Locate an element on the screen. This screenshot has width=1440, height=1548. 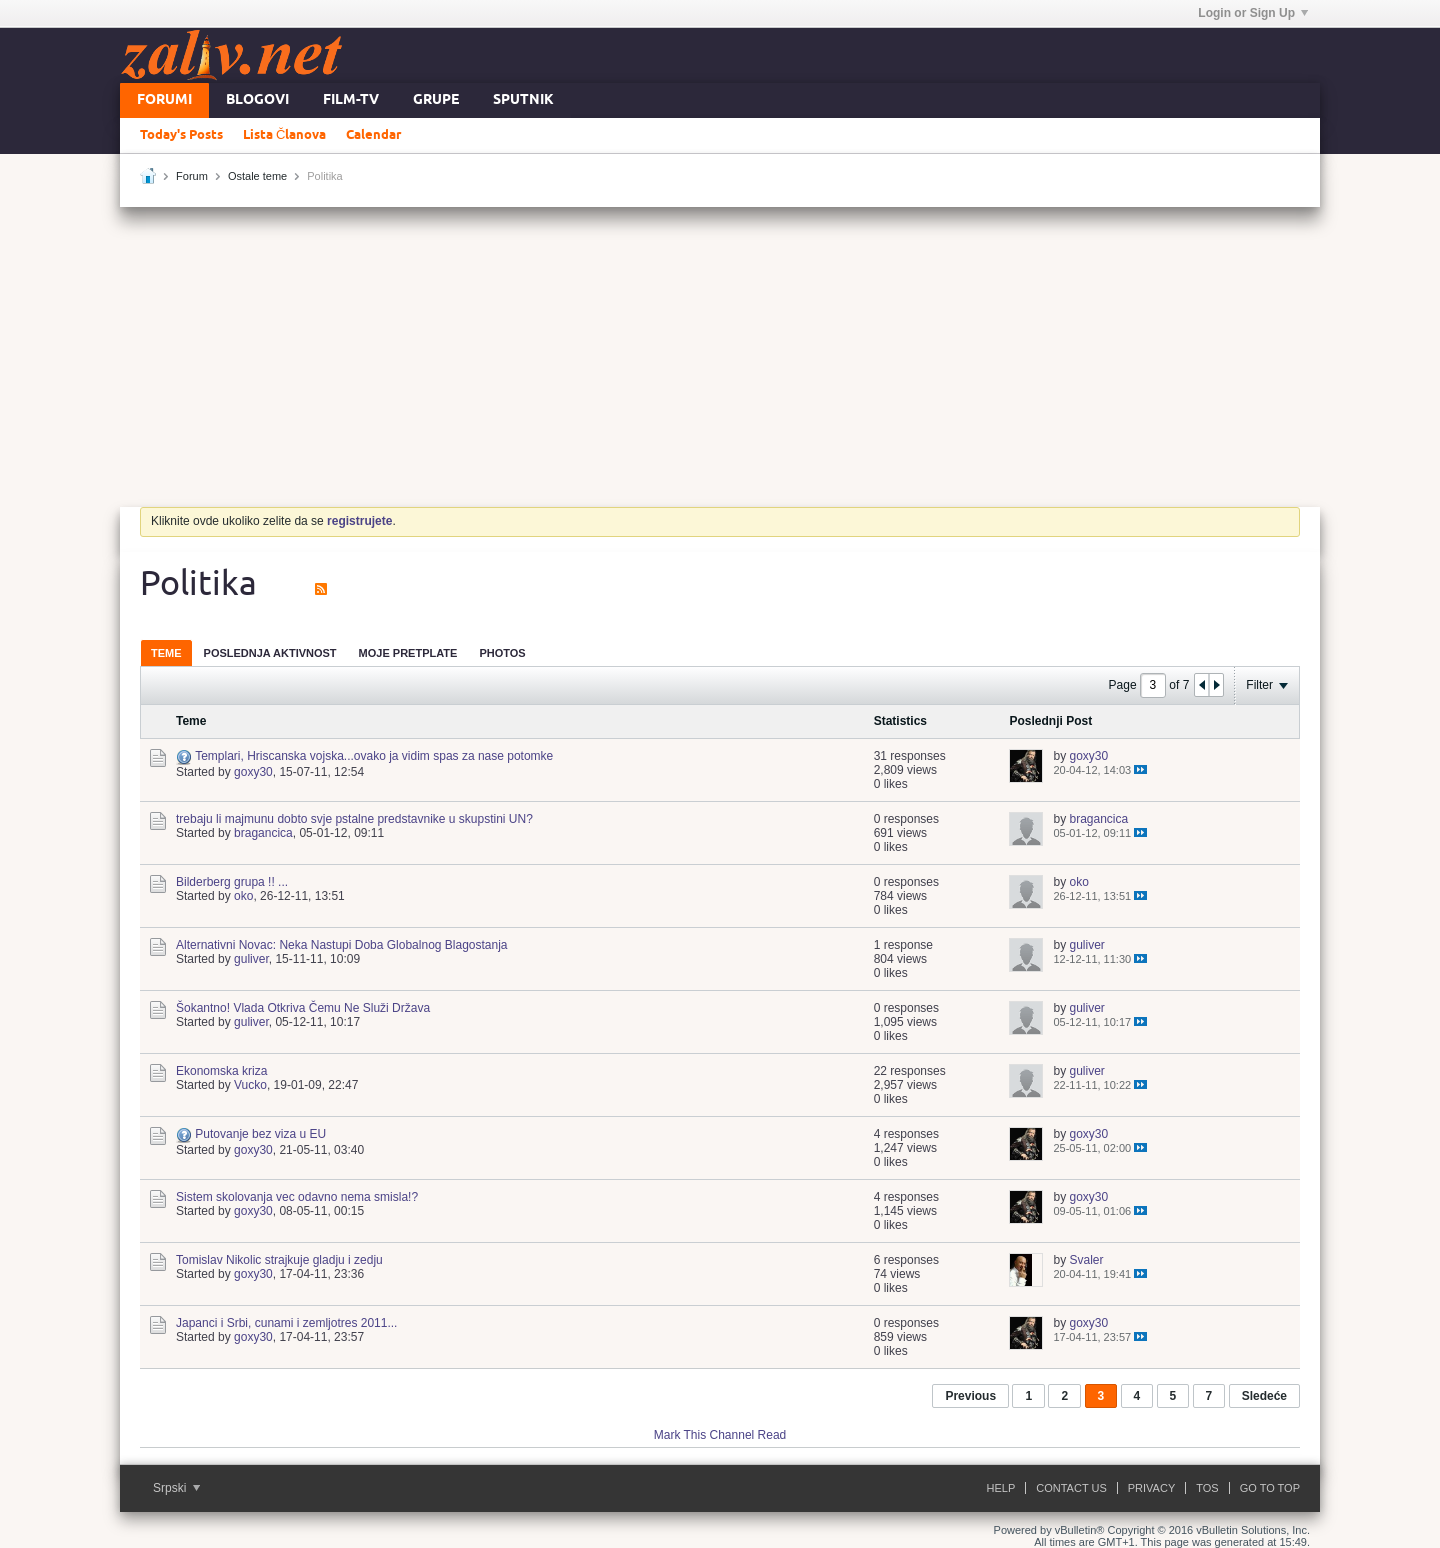
Templari, Hriscanska vojska...ovako ja vidim spas za nase potomke is located at coordinates (374, 756).